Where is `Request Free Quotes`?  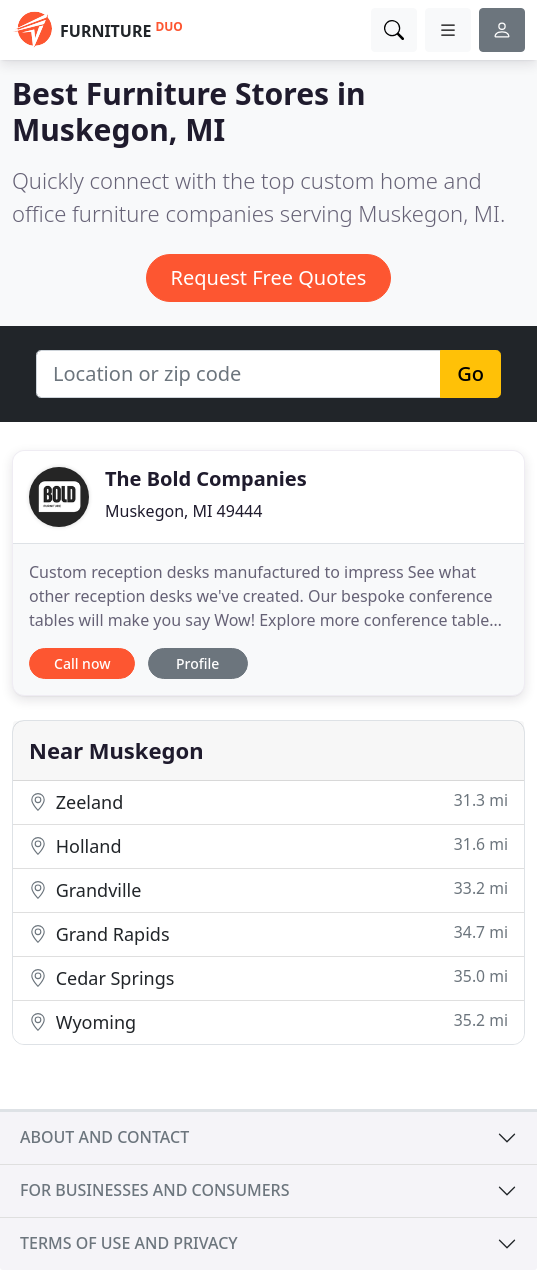
Request Free Quotes is located at coordinates (269, 277).